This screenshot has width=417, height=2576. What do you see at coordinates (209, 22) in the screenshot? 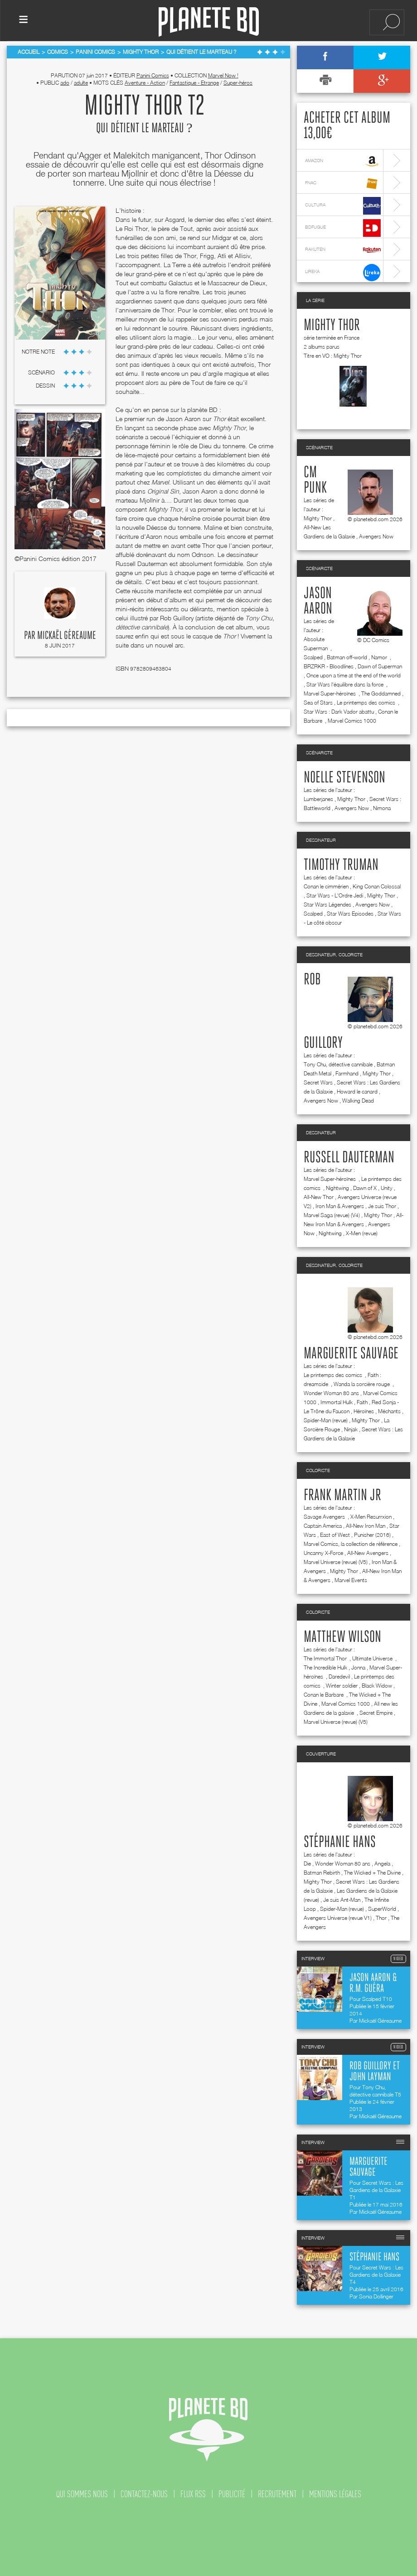
I see `Planete` at bounding box center [209, 22].